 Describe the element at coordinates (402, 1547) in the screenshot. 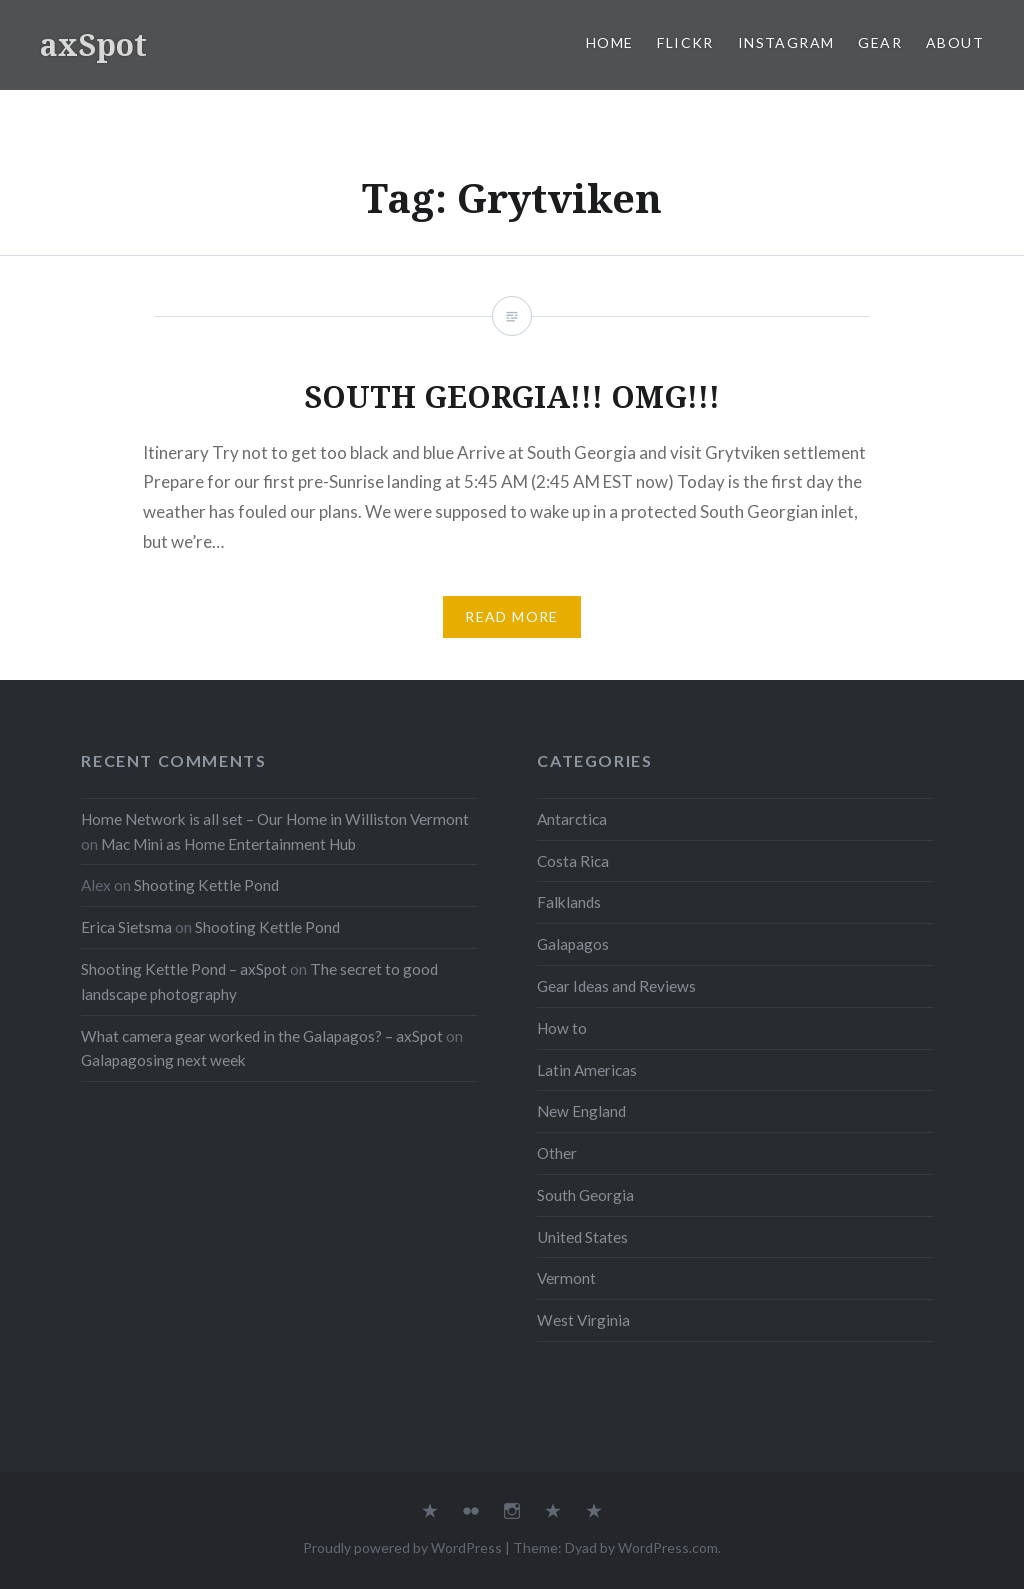

I see `Proudly powered by WordPress` at that location.